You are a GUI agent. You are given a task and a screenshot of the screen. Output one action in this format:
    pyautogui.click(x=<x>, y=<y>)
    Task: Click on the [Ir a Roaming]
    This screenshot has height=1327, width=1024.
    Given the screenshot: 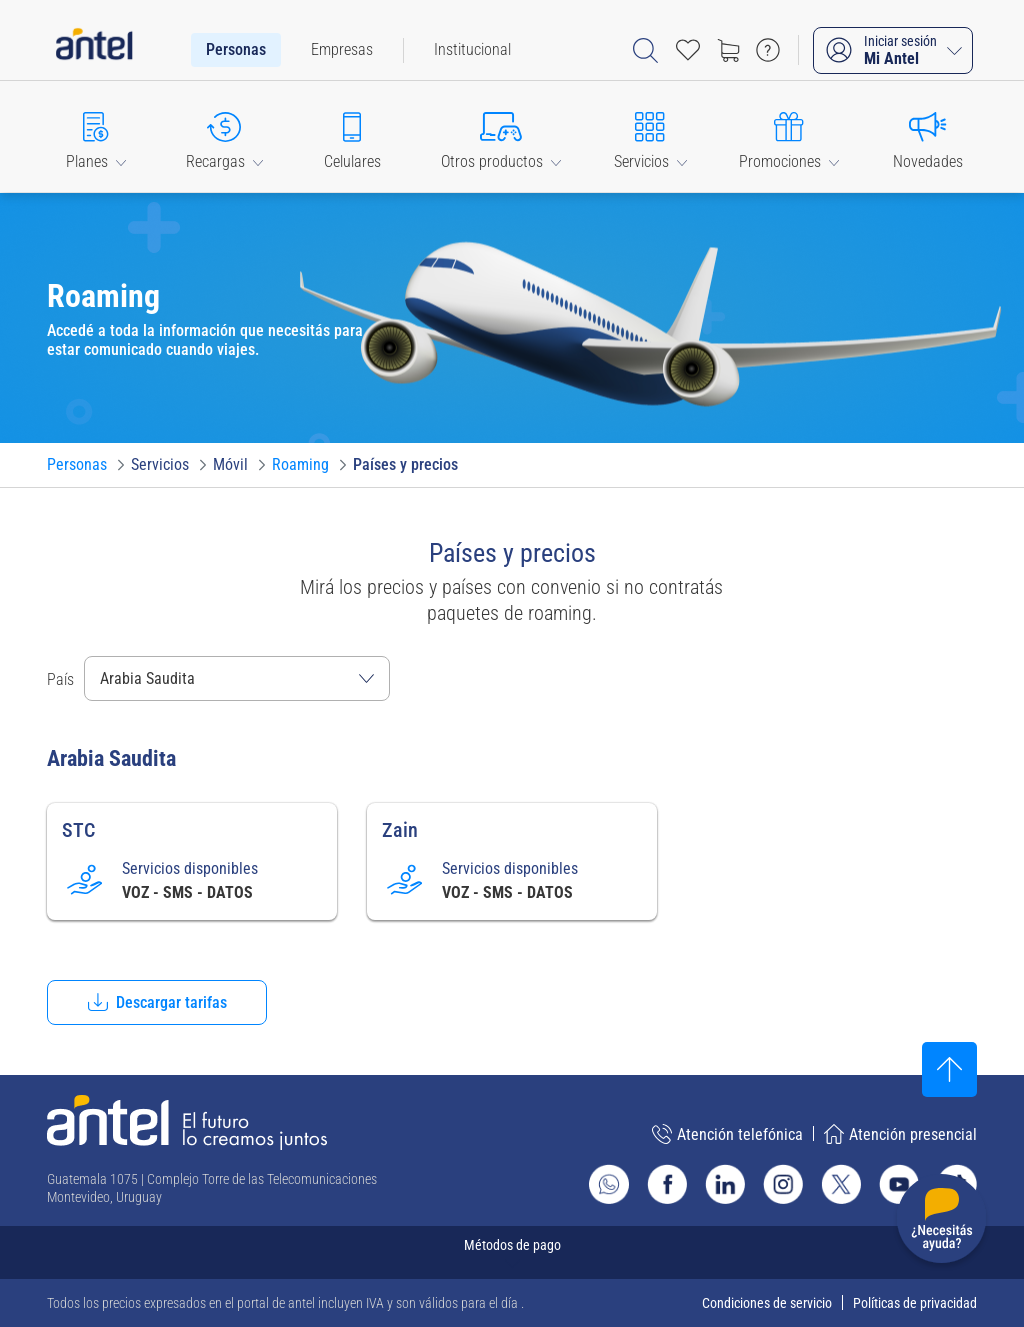 What is the action you would take?
    pyautogui.click(x=300, y=465)
    